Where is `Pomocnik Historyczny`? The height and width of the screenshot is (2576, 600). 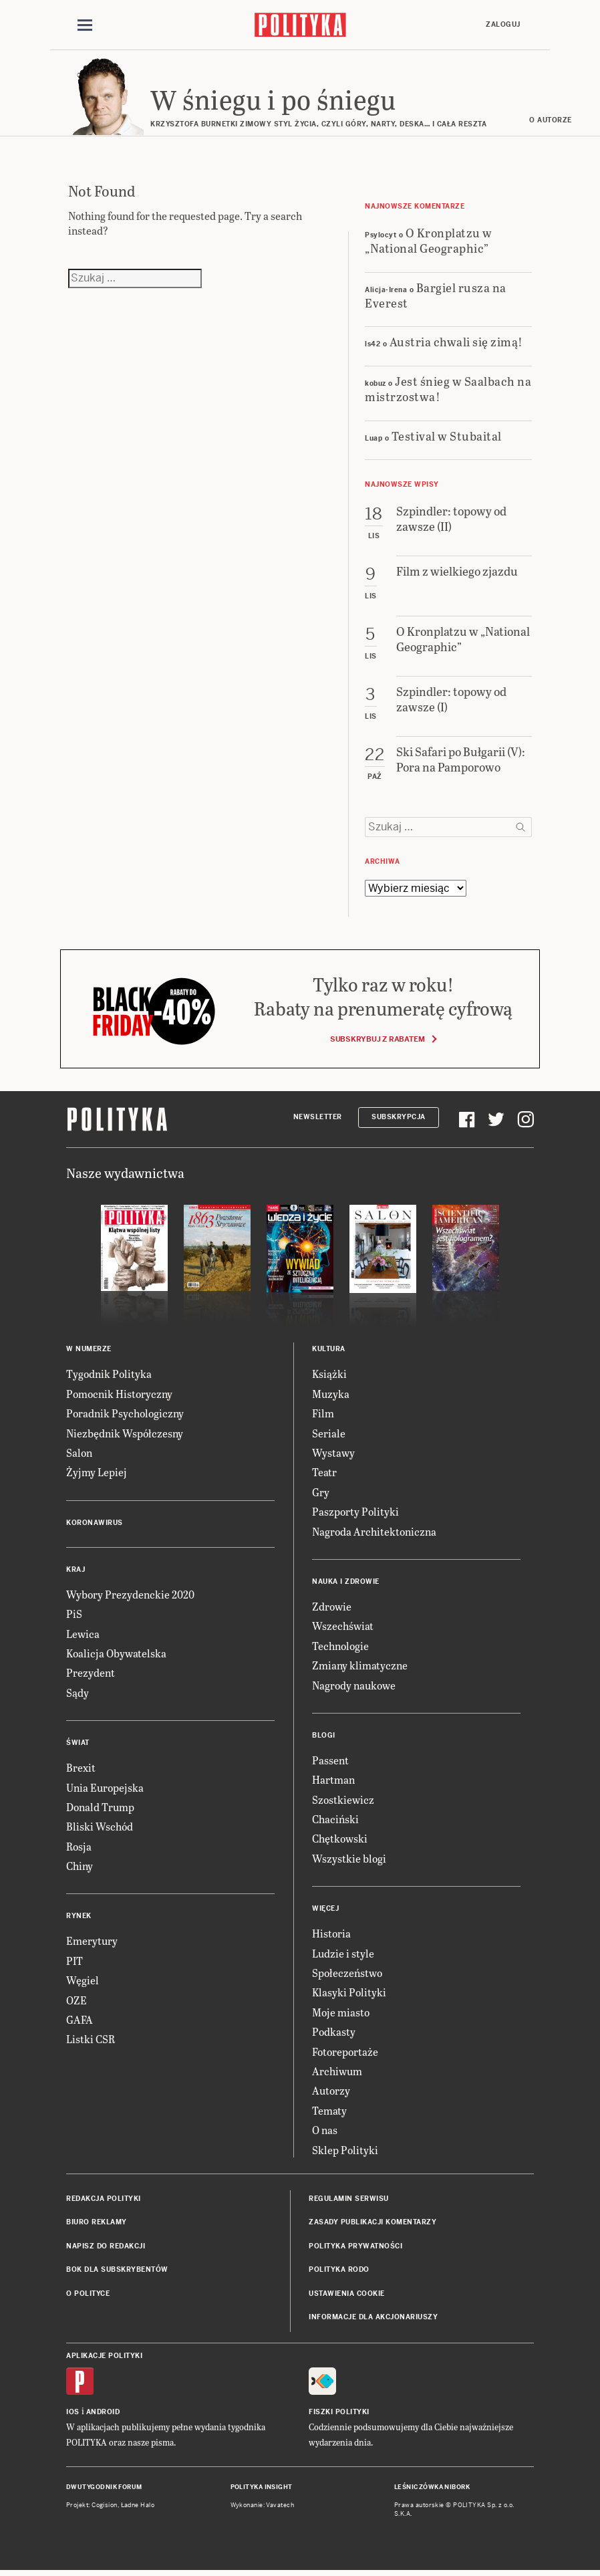 Pomocnik Historyczny is located at coordinates (119, 1395).